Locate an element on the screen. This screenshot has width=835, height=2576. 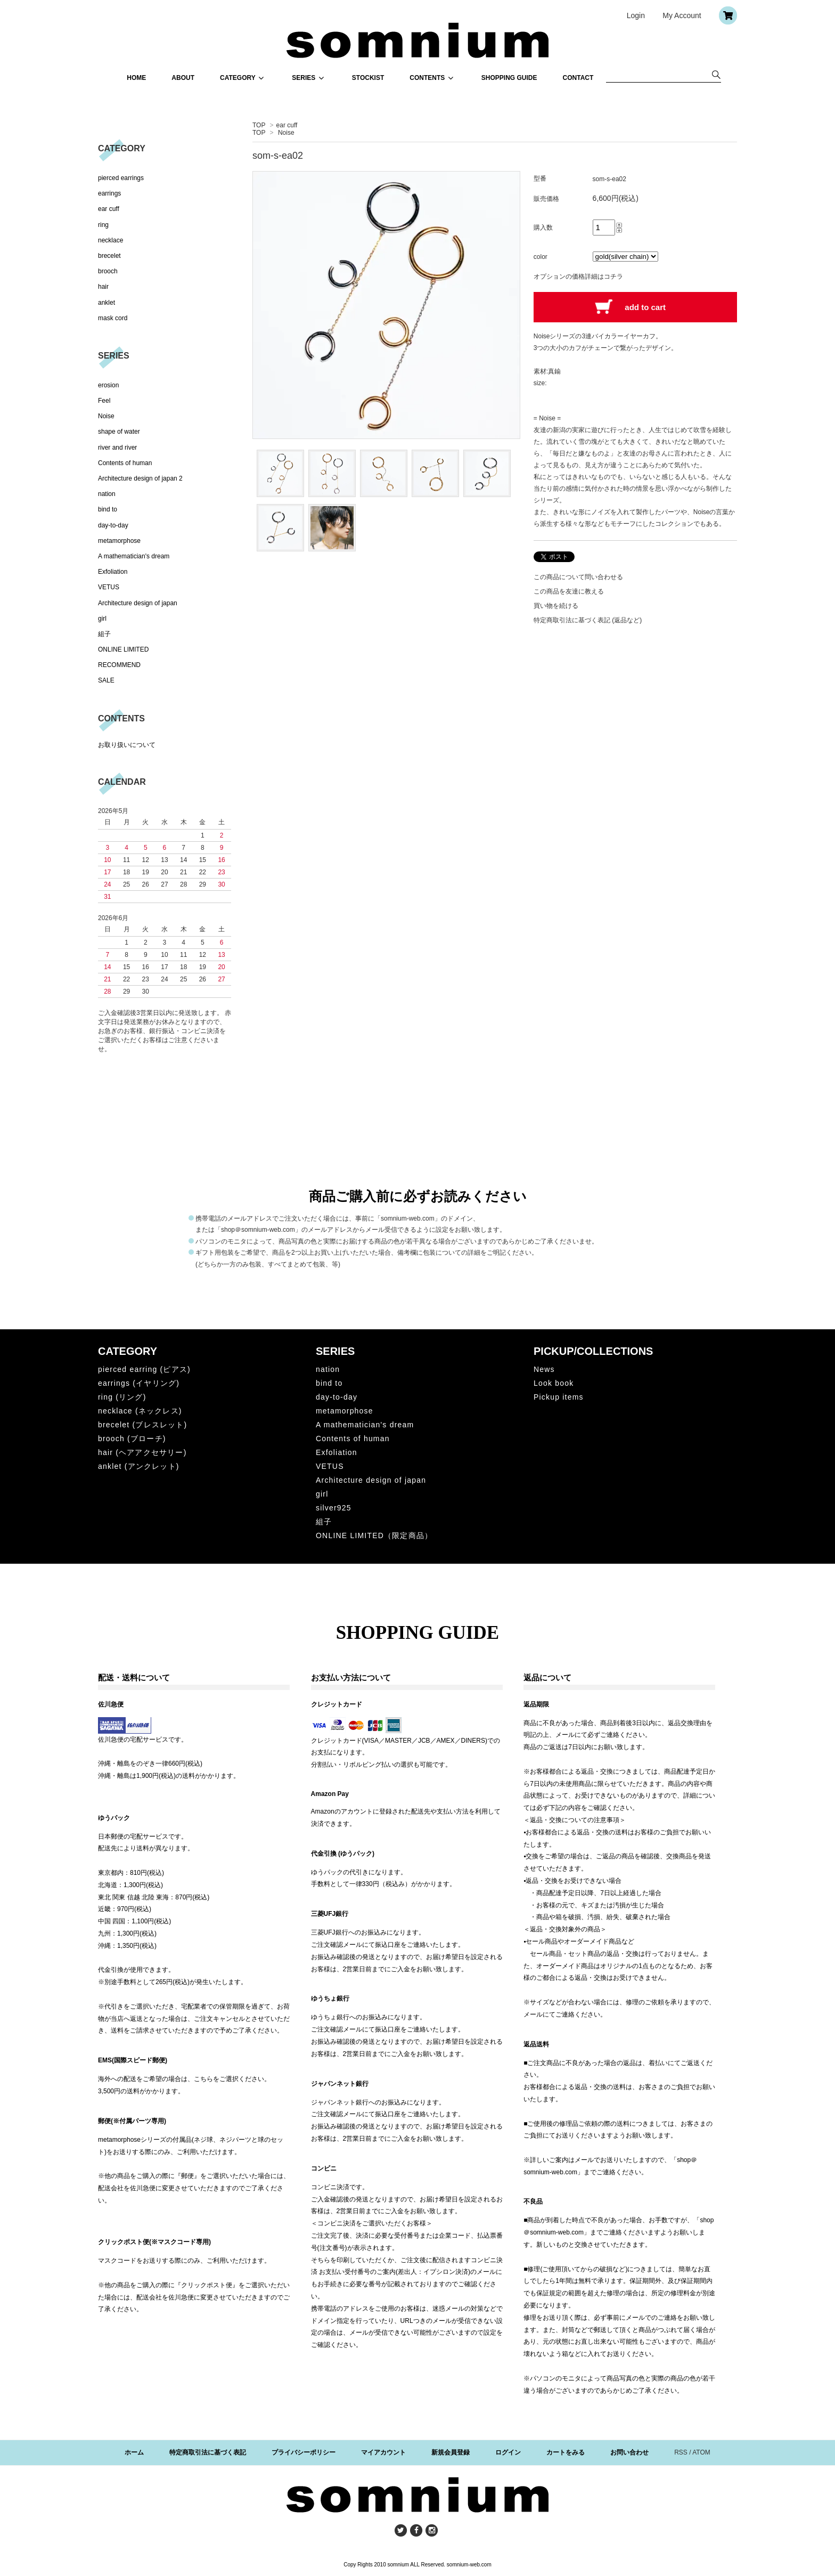
SALE is located at coordinates (106, 680).